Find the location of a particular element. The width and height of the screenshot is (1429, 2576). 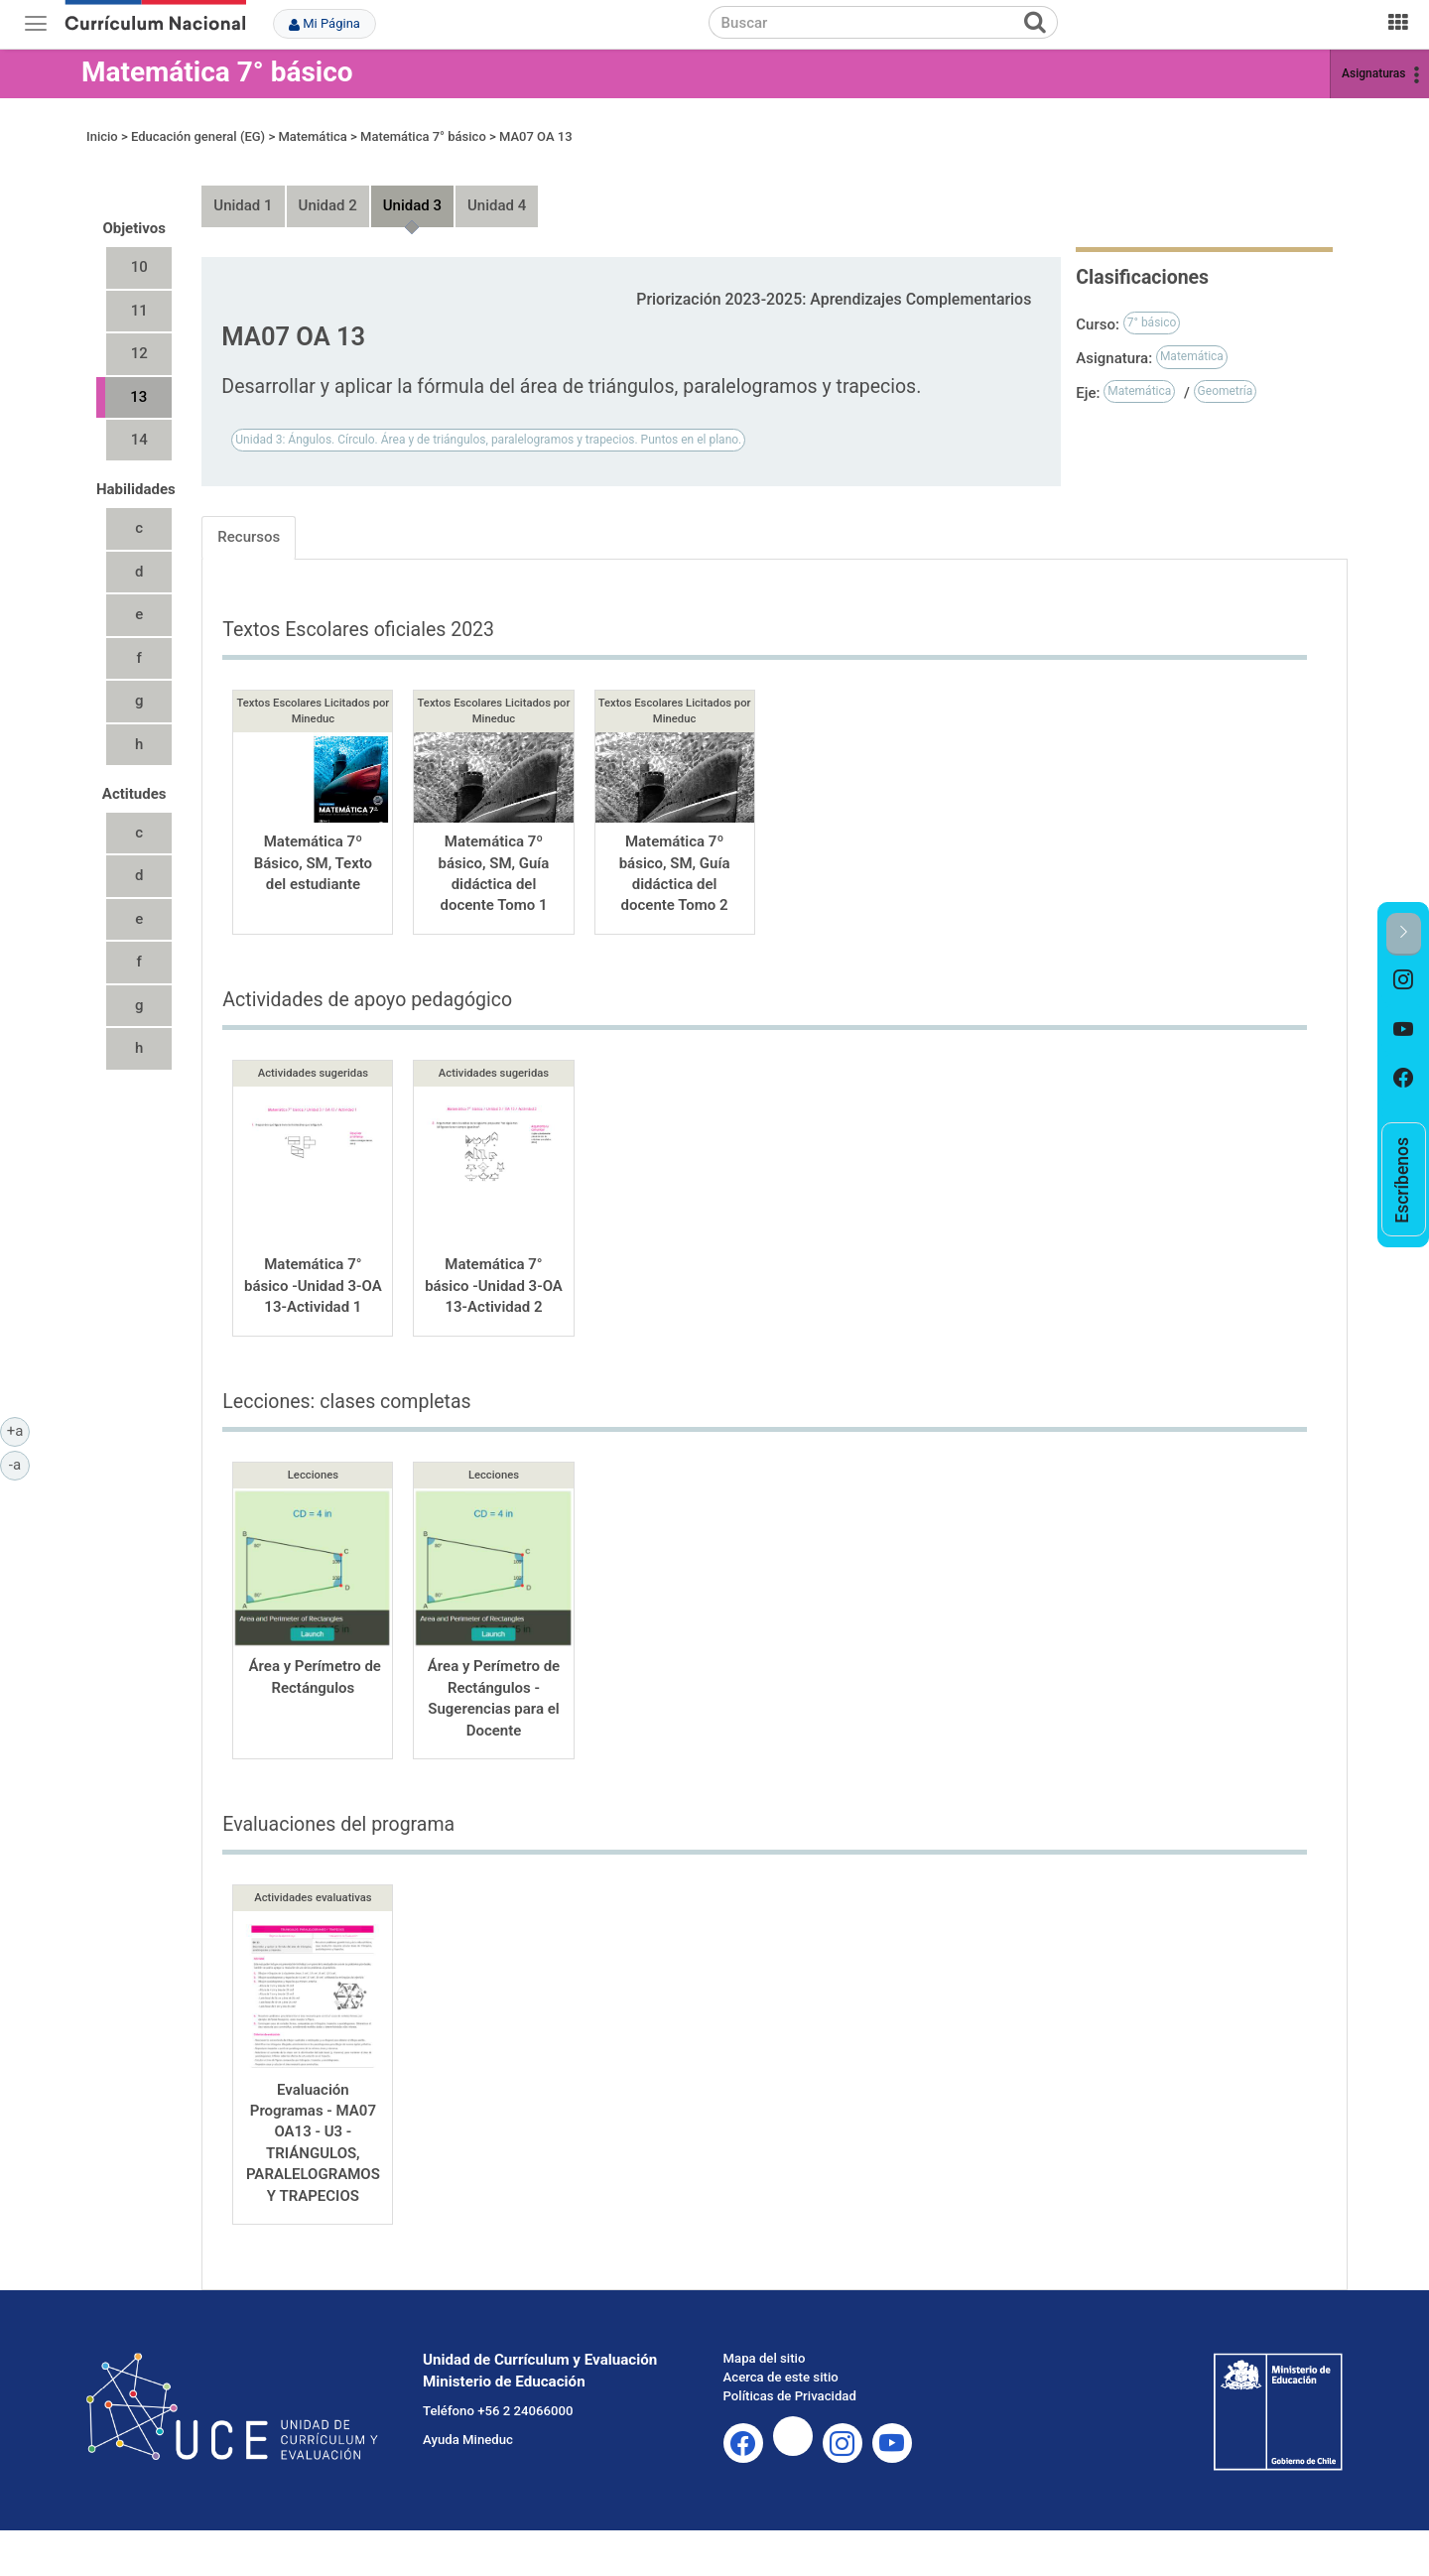

Inicio is located at coordinates (102, 136).